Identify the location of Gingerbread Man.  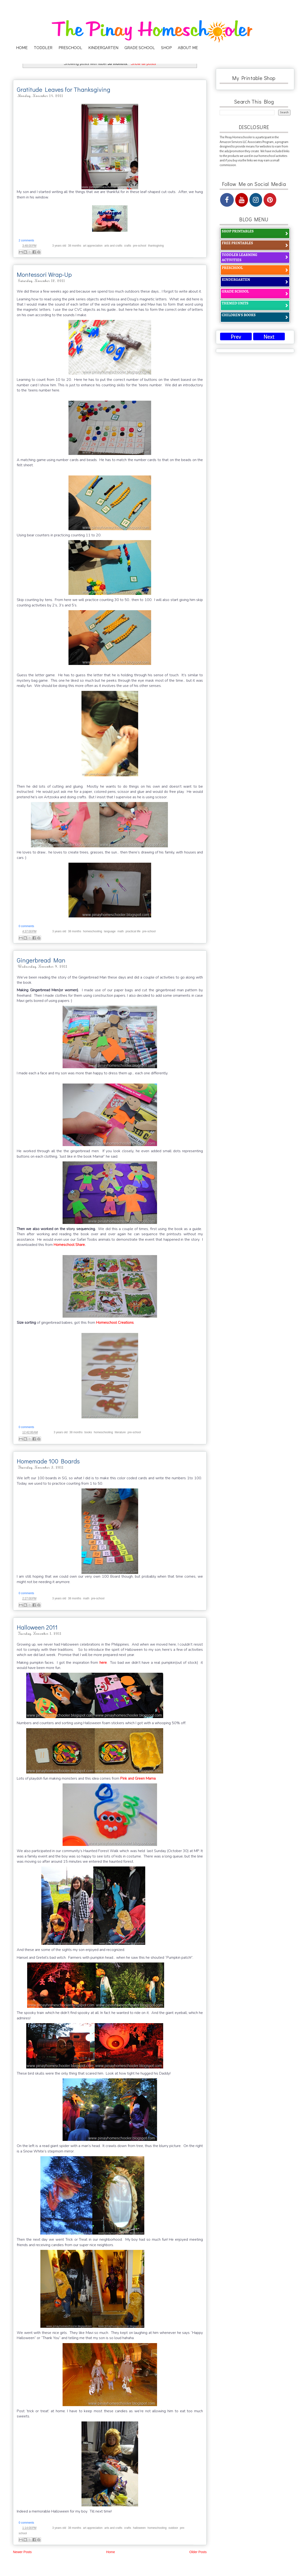
(41, 960).